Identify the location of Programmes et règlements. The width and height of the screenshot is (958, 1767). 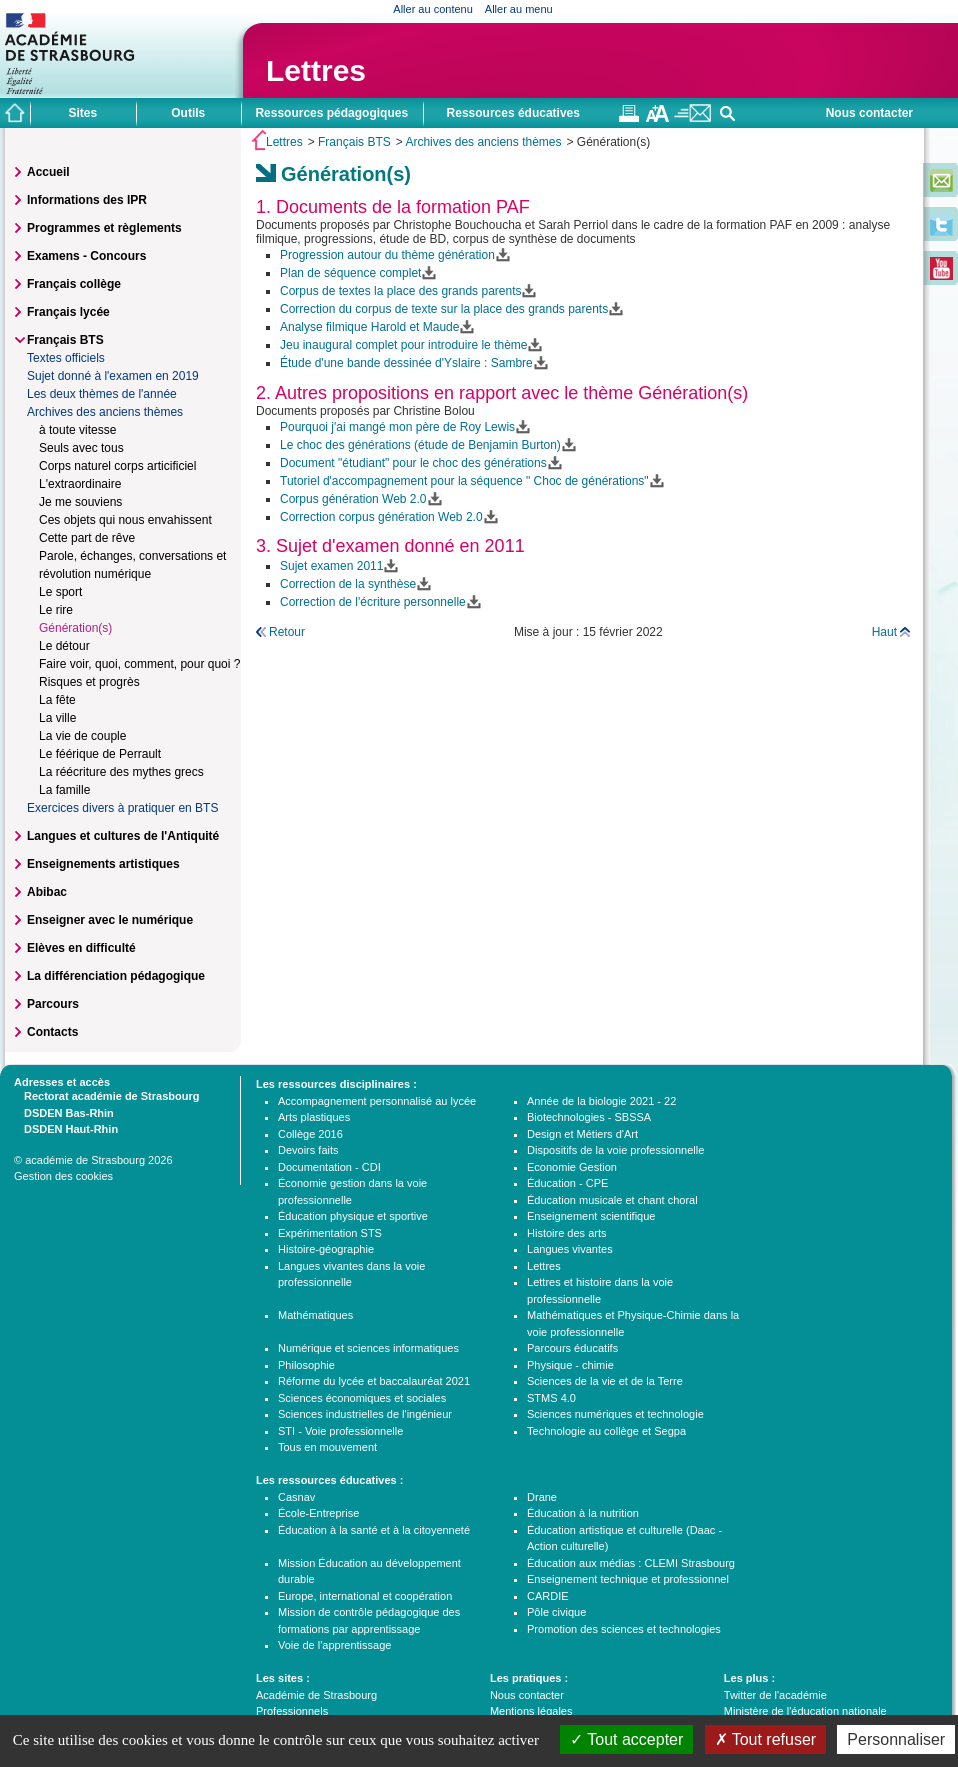
(104, 228).